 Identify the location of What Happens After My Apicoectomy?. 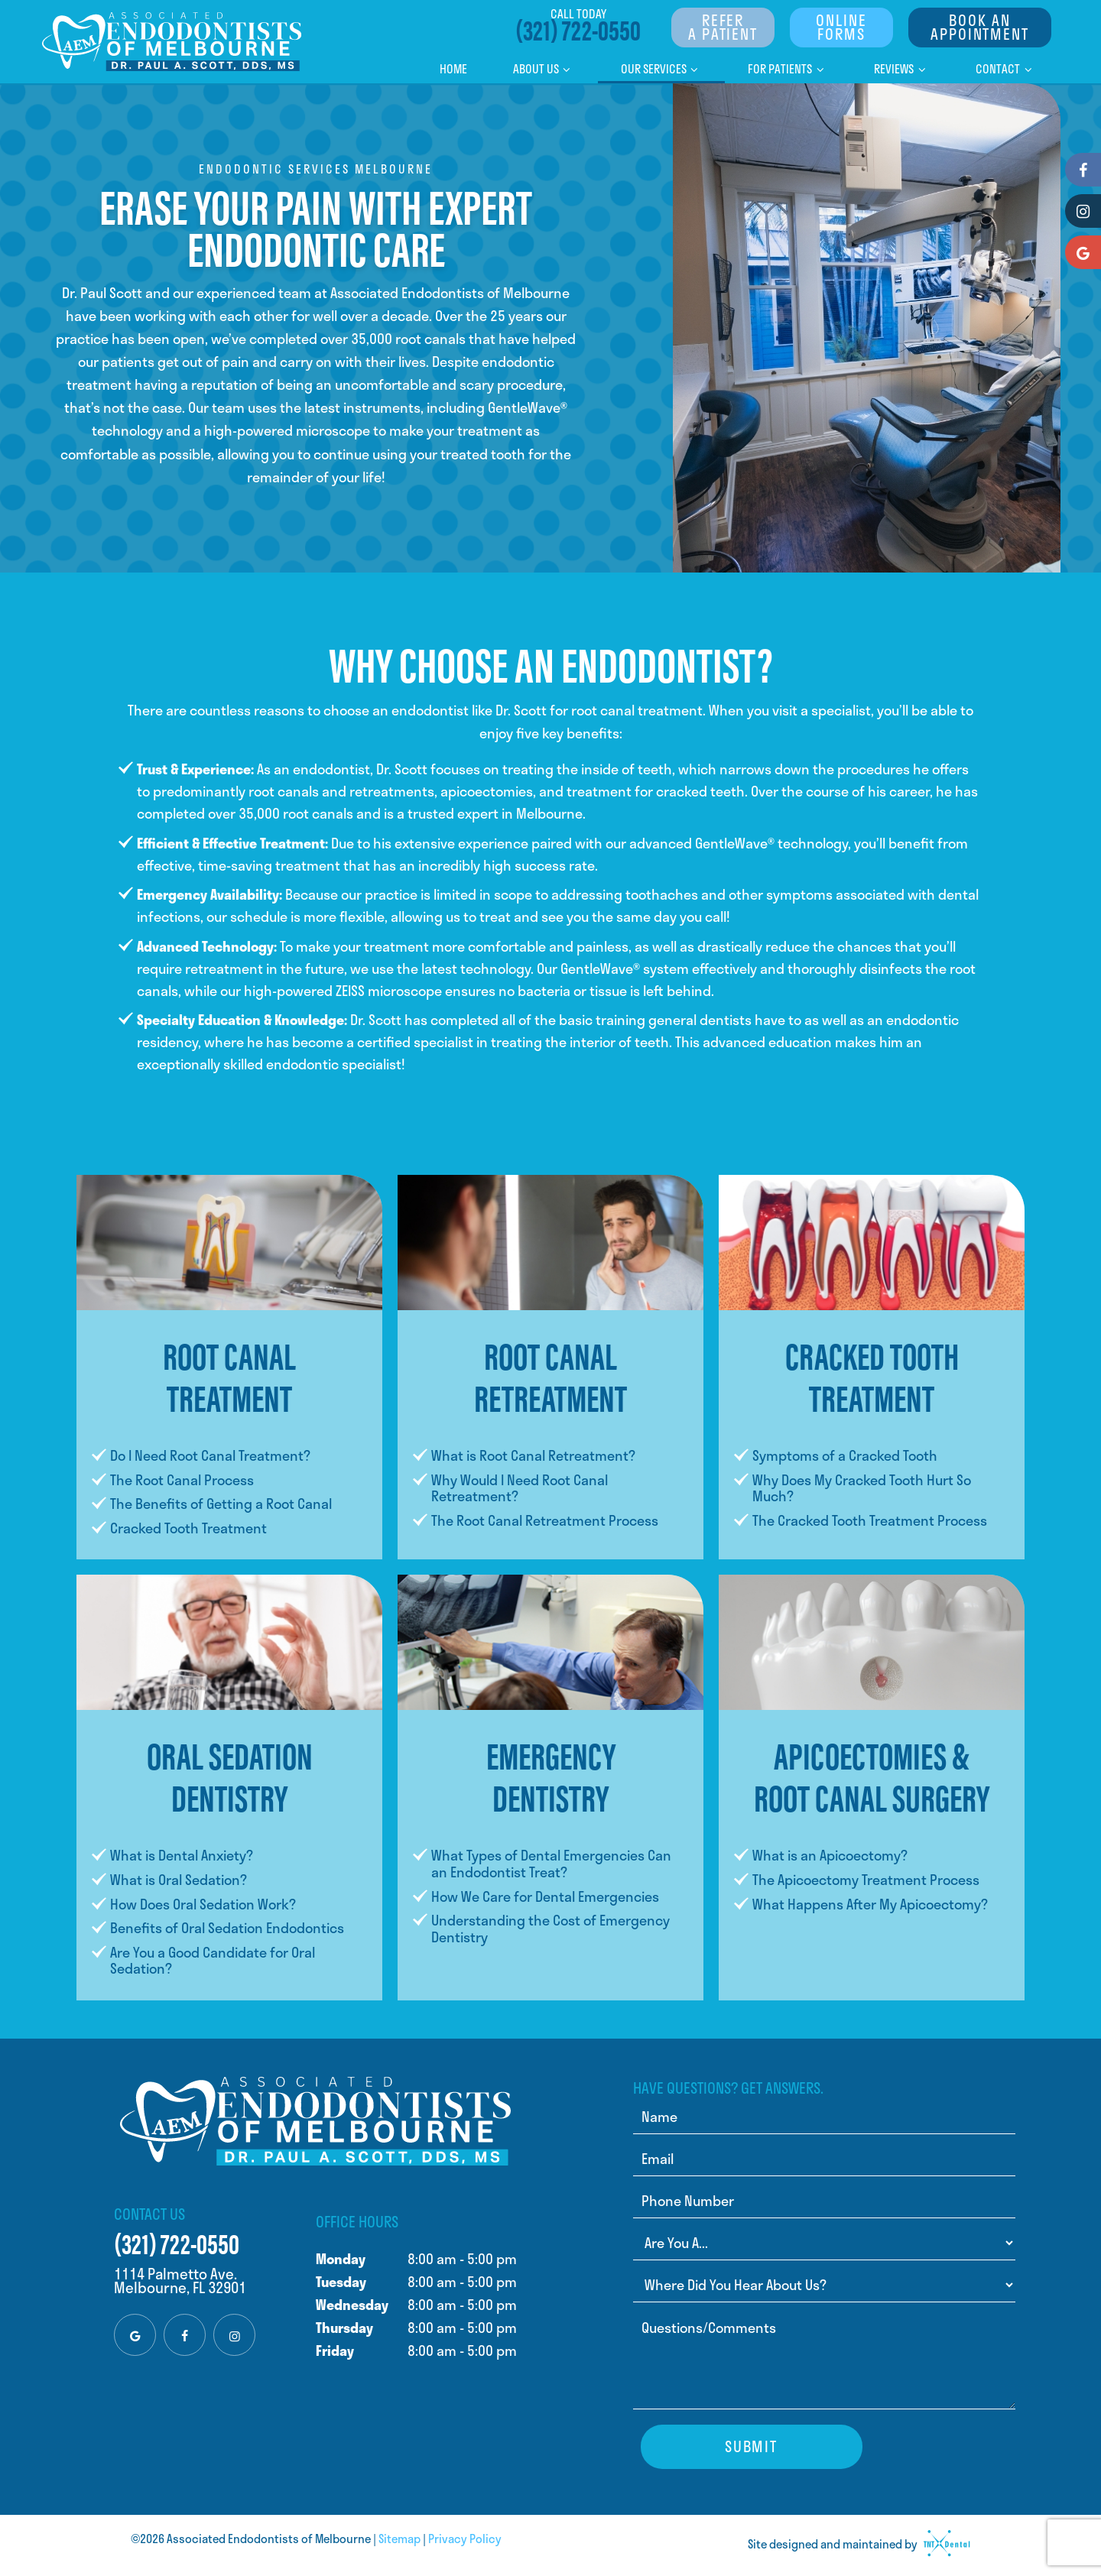
(870, 1904).